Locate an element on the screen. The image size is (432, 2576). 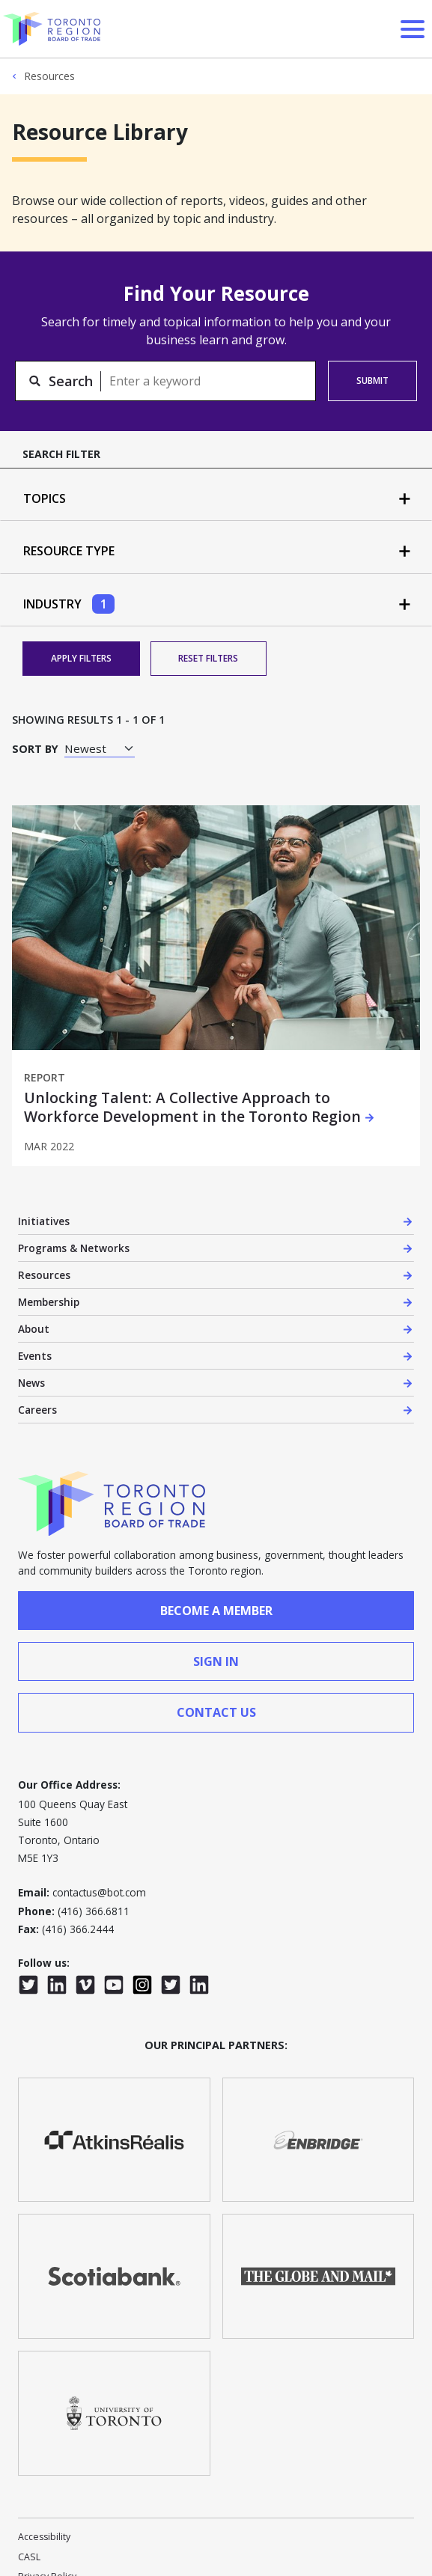
Sort by is located at coordinates (35, 749).